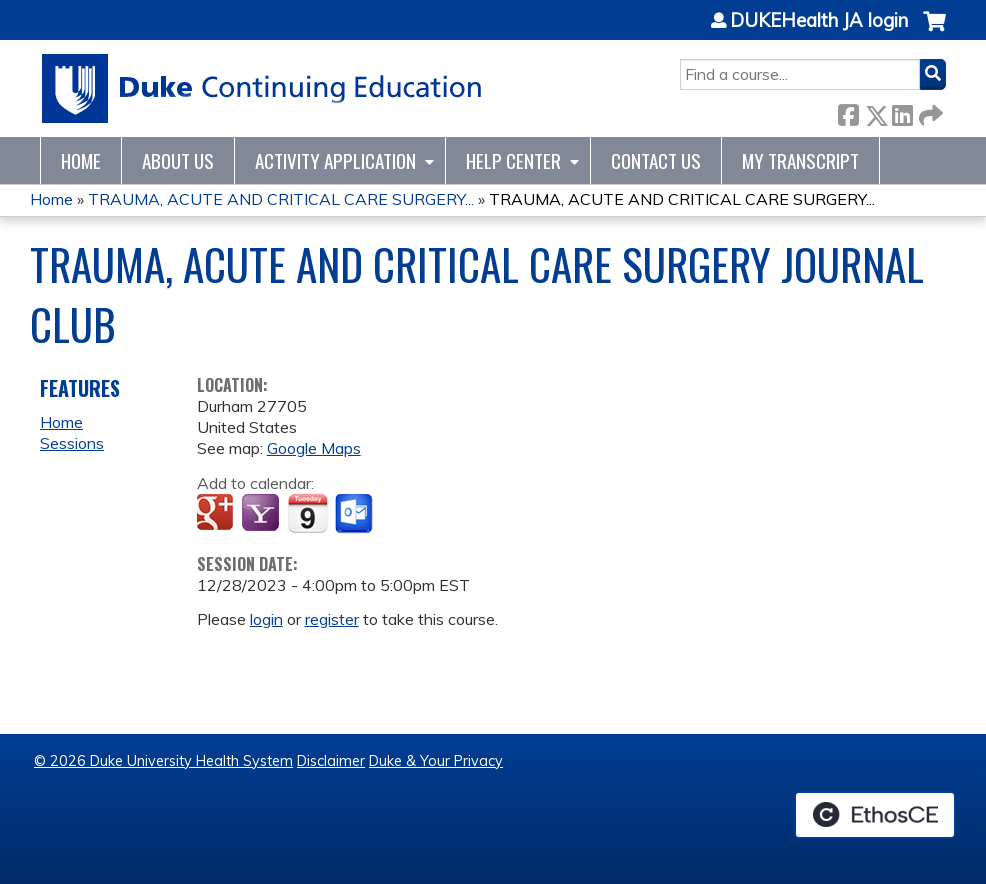 The height and width of the screenshot is (884, 986). I want to click on LinkedIn, so click(902, 111).